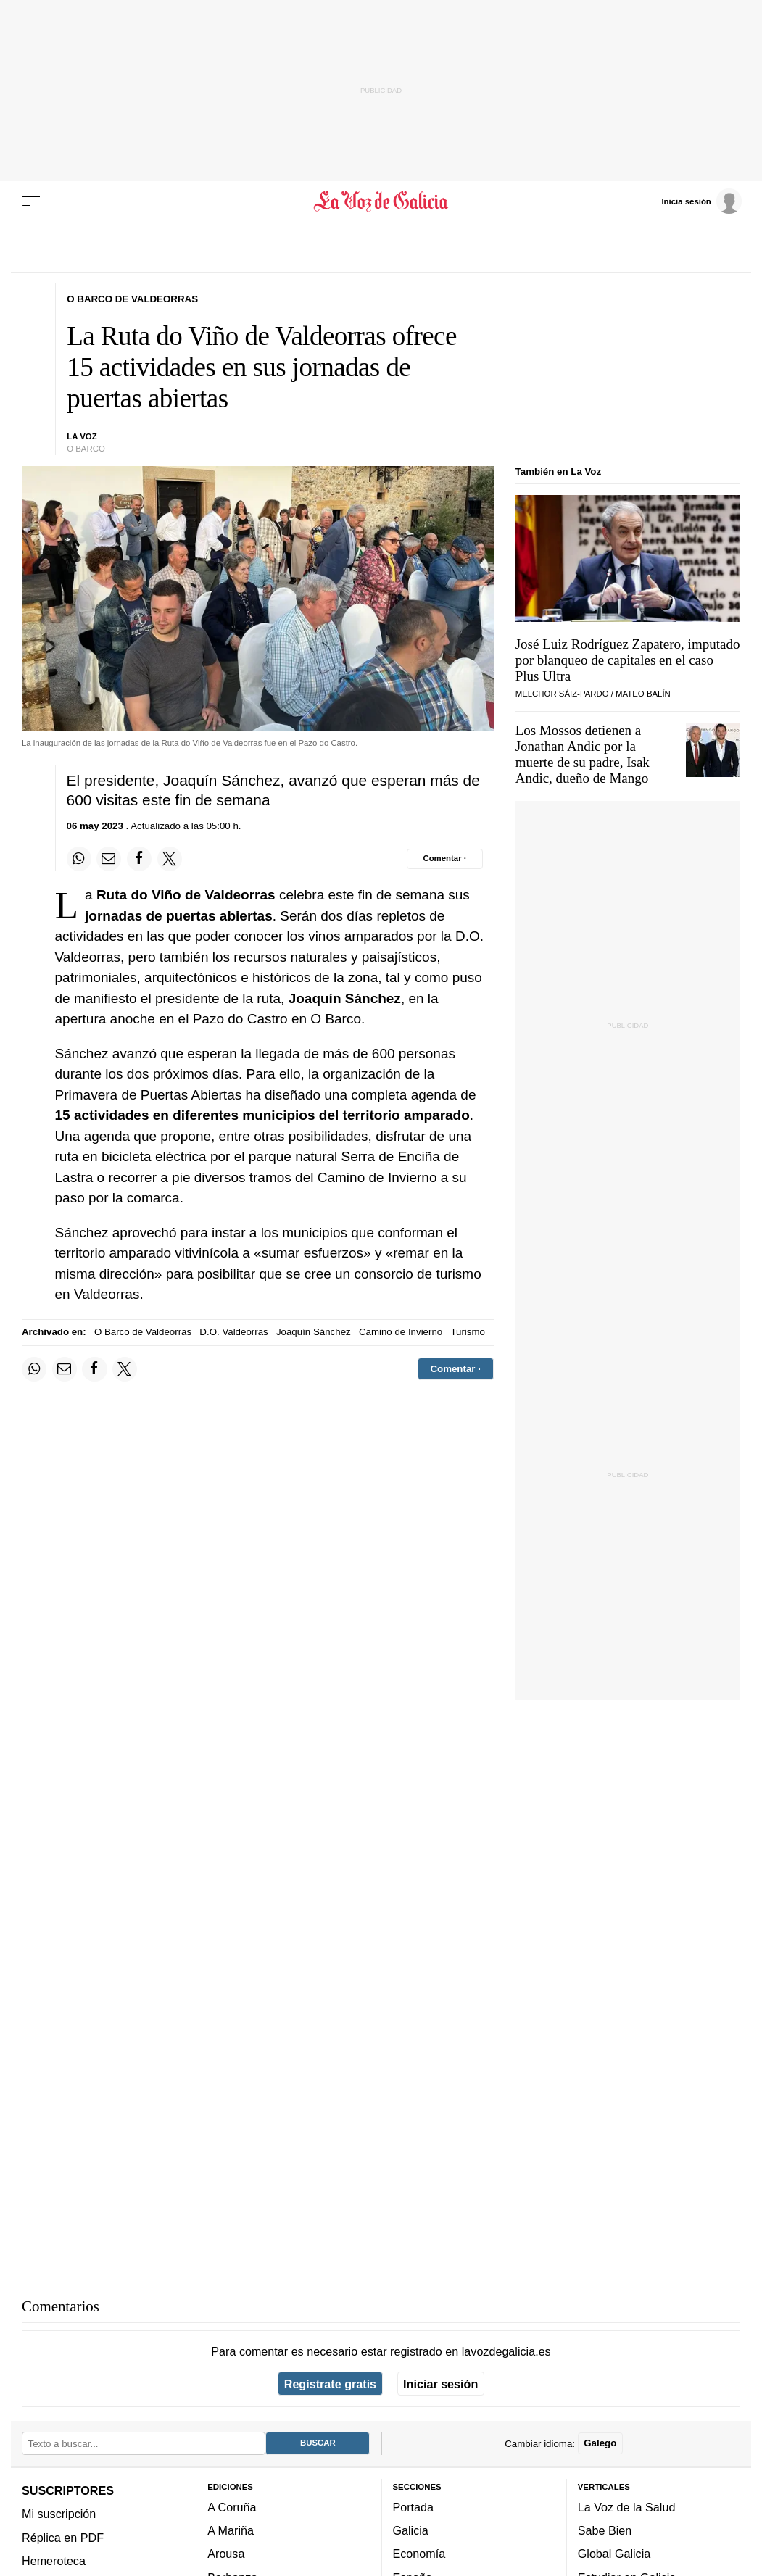  Describe the element at coordinates (330, 2383) in the screenshot. I see `Regístrate gratis` at that location.